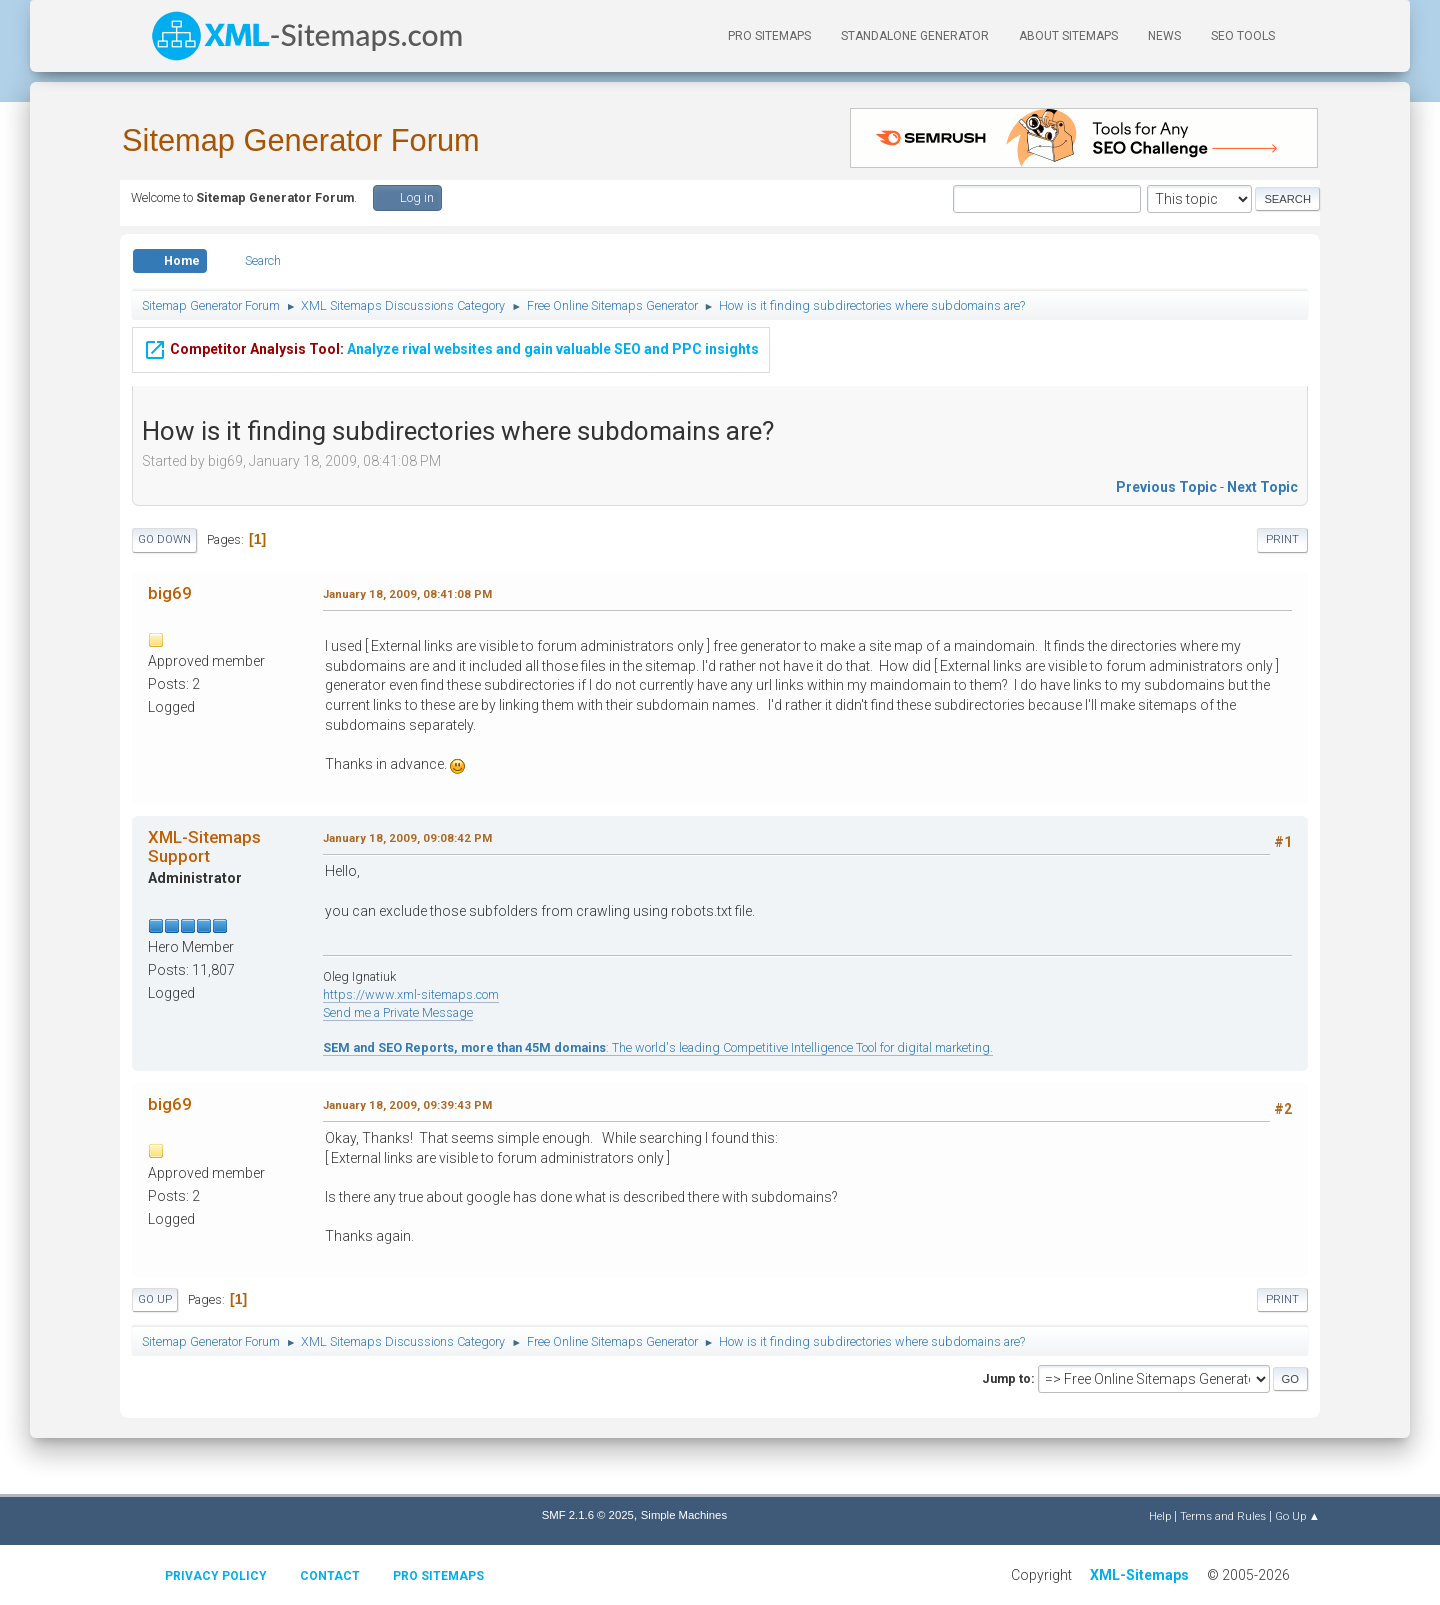 Image resolution: width=1440 pixels, height=1605 pixels. Describe the element at coordinates (407, 838) in the screenshot. I see `January 18, 2009, 09:08:42 PM` at that location.